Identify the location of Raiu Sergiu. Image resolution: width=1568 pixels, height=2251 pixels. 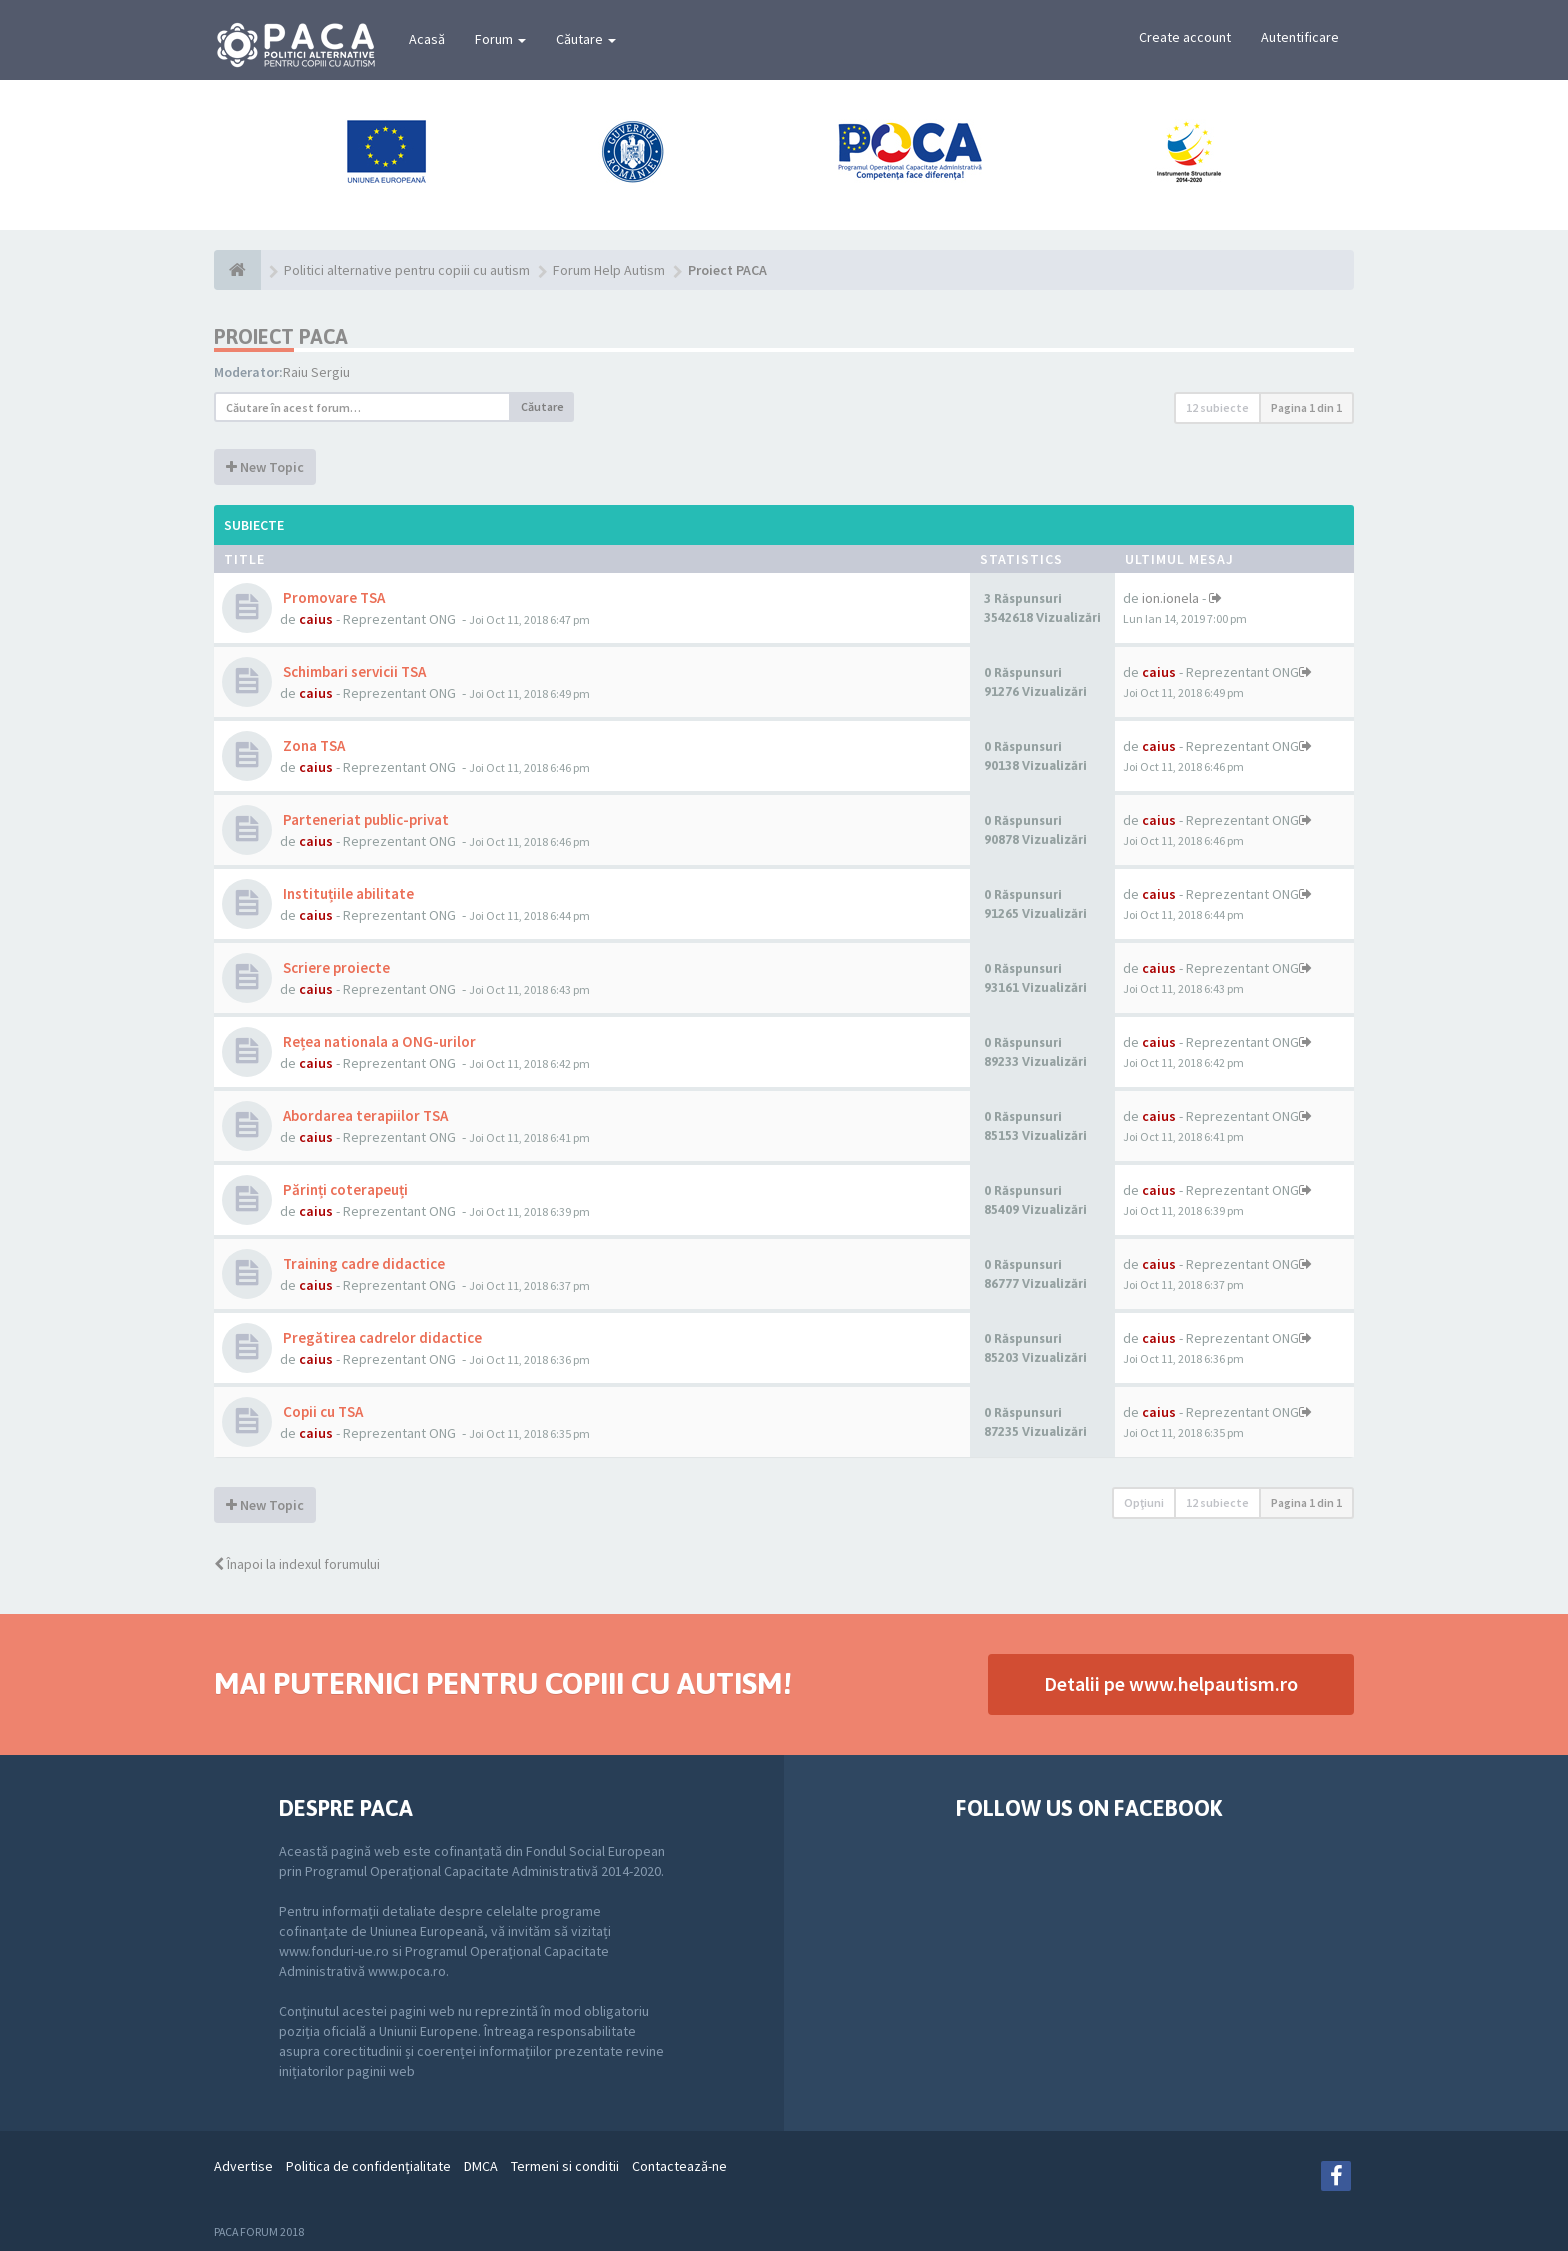
(316, 372).